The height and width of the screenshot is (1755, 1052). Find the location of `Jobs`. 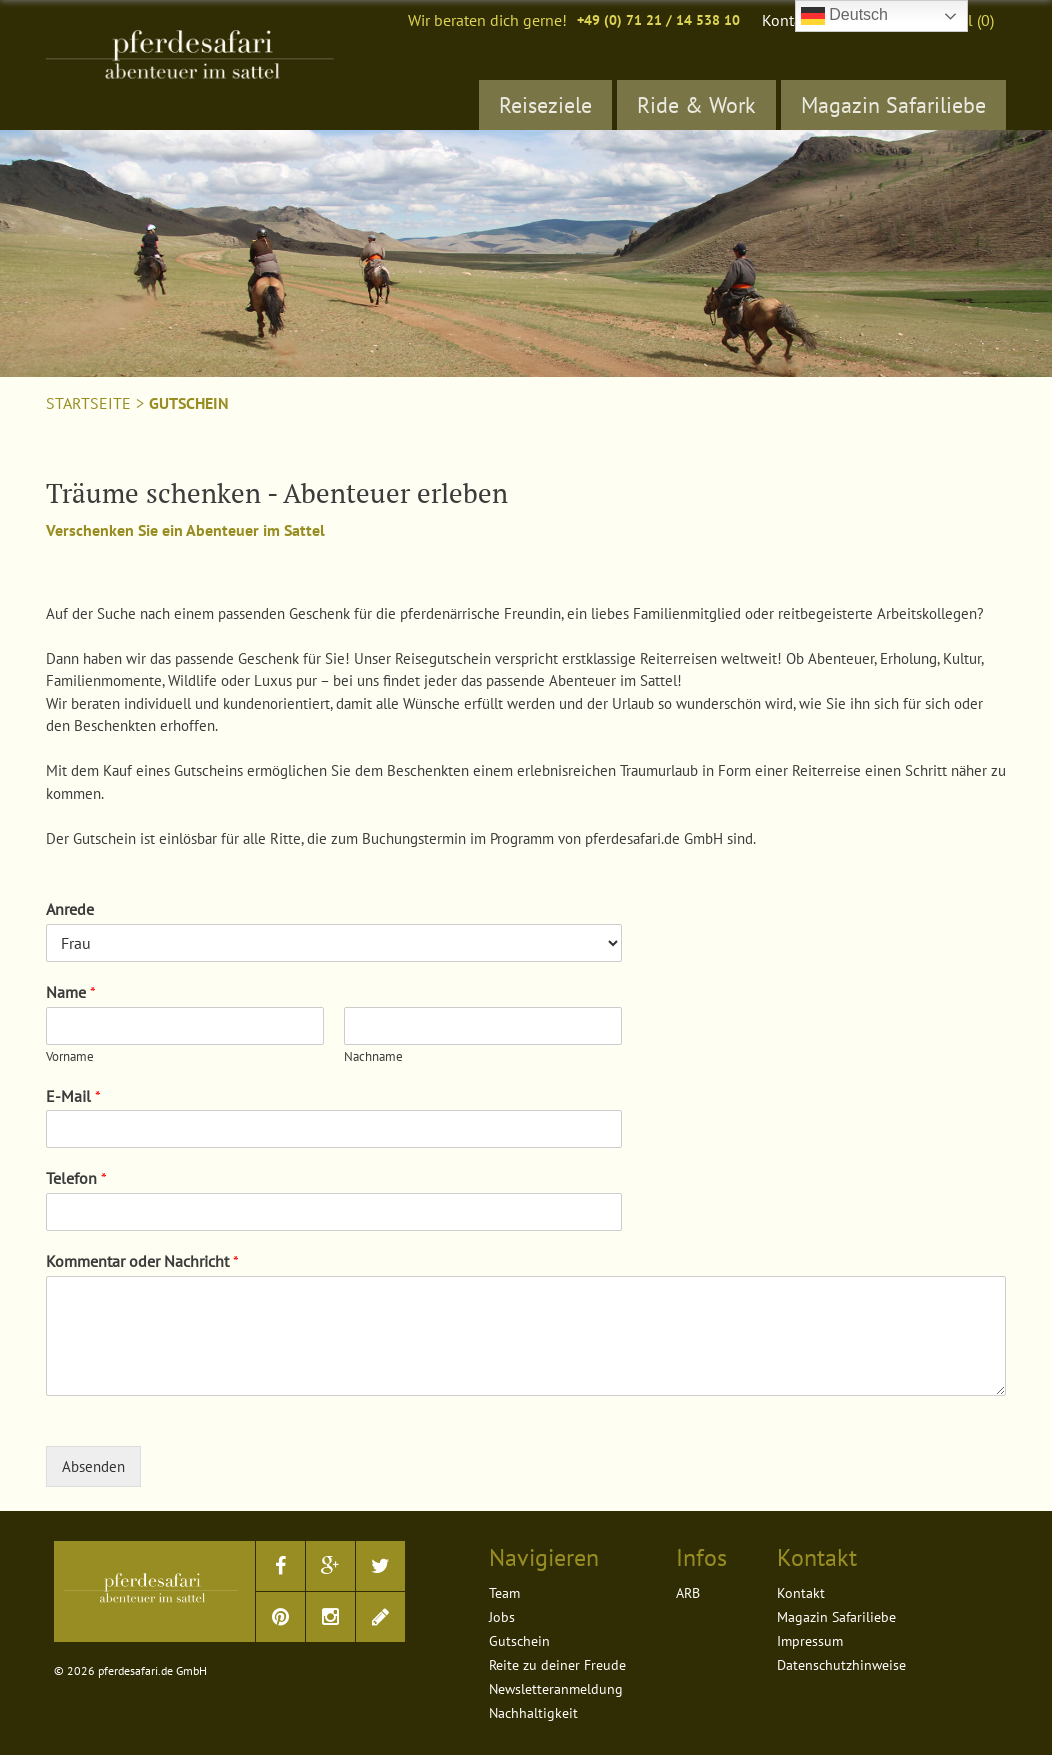

Jobs is located at coordinates (502, 1617).